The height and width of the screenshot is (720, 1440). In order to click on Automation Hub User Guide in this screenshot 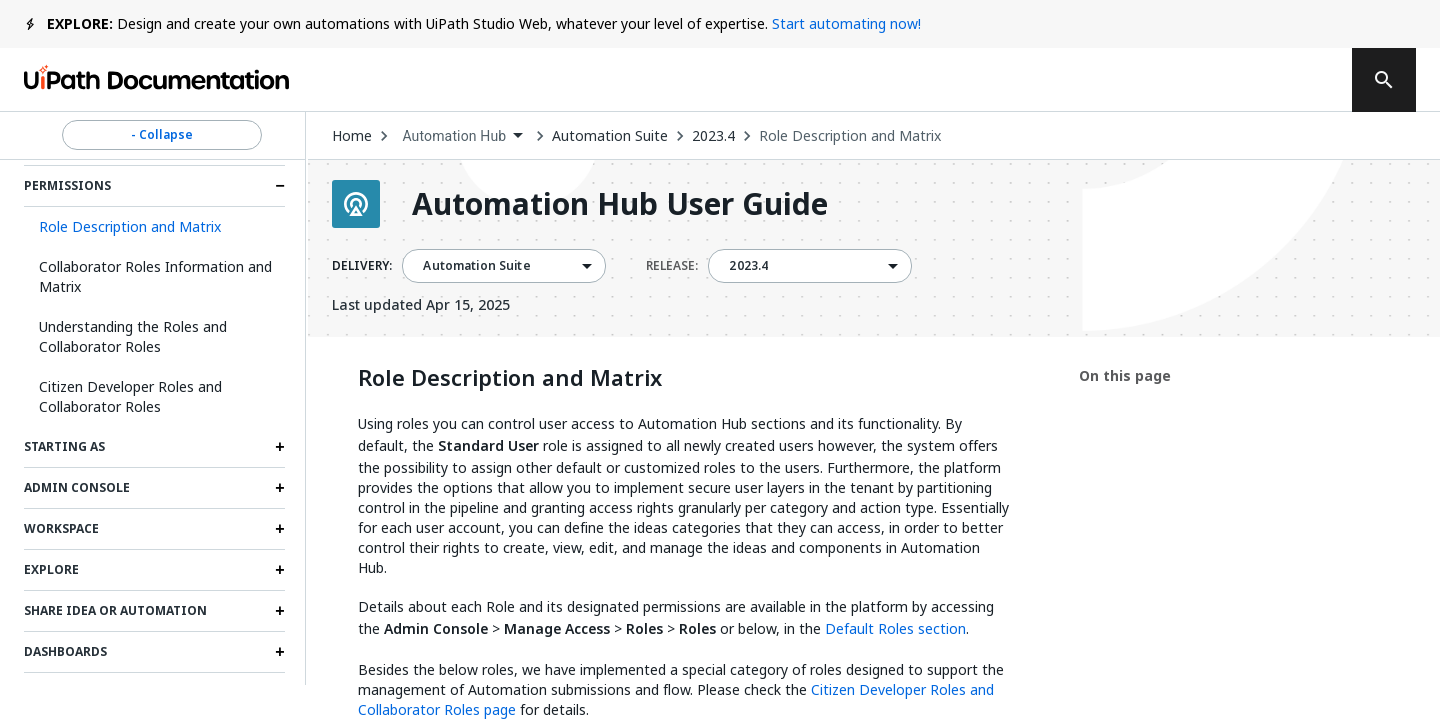, I will do `click(620, 204)`.